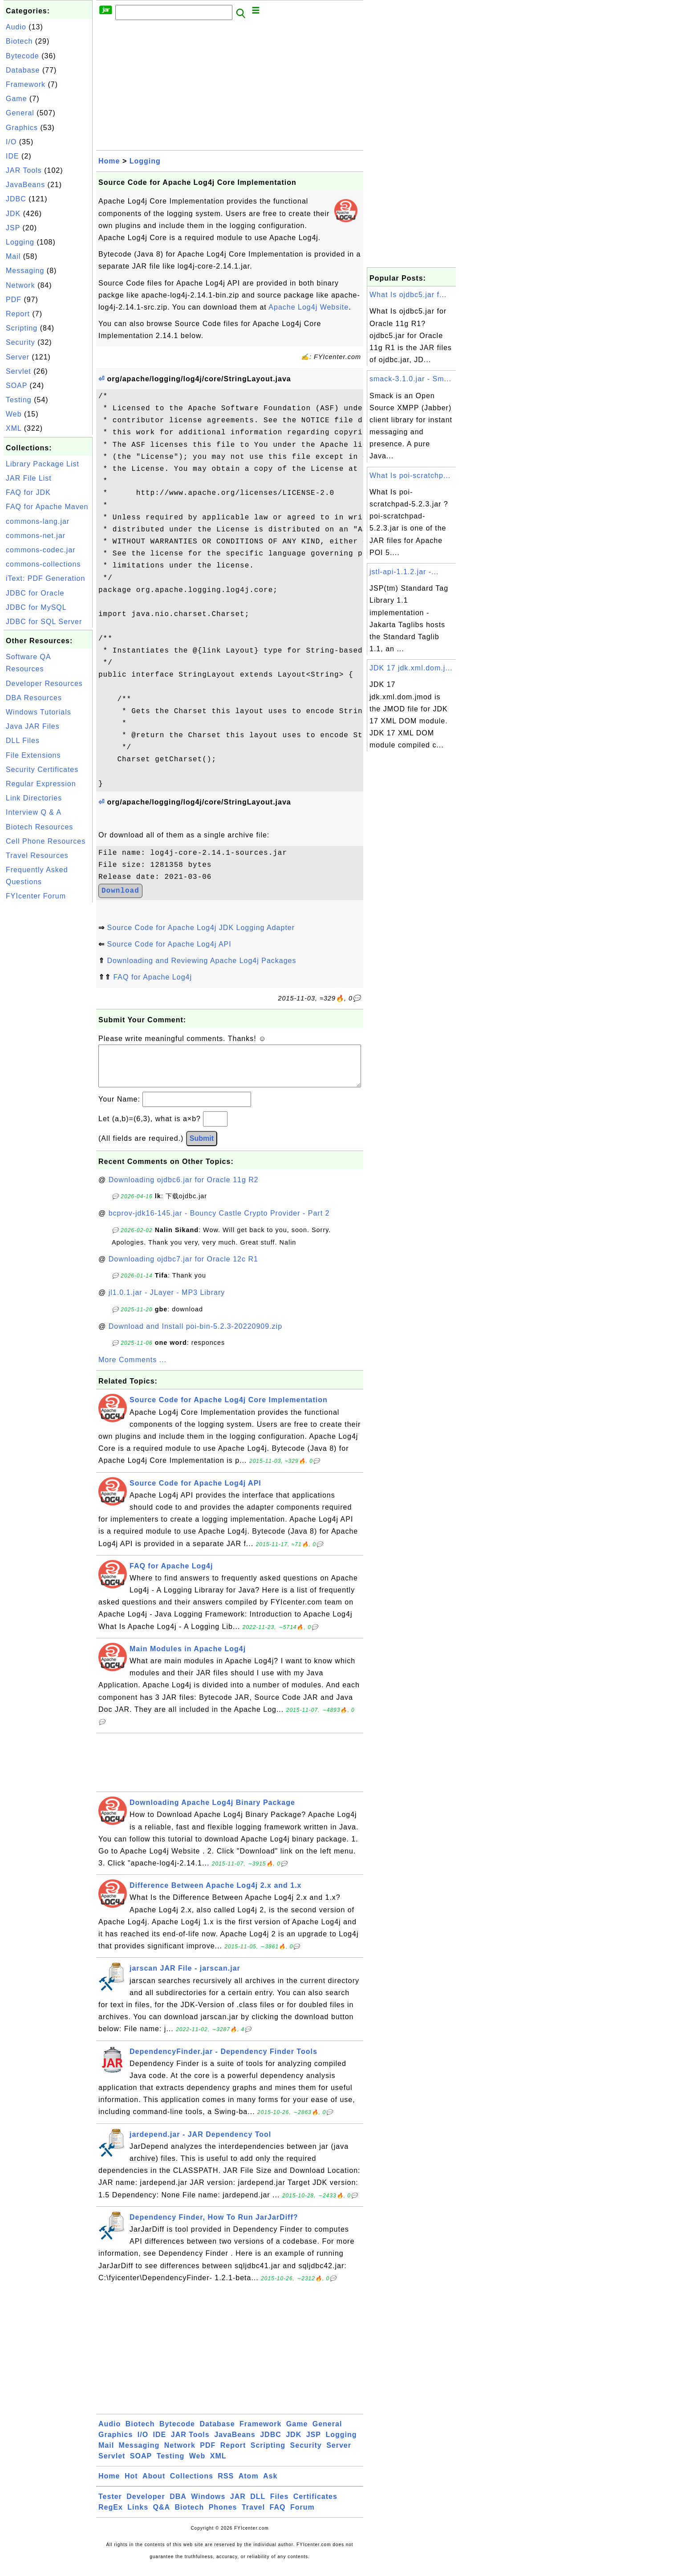 The height and width of the screenshot is (2576, 698). What do you see at coordinates (195, 1335) in the screenshot?
I see `Download and Install poi-bin-5.2.3-20220909.zip` at bounding box center [195, 1335].